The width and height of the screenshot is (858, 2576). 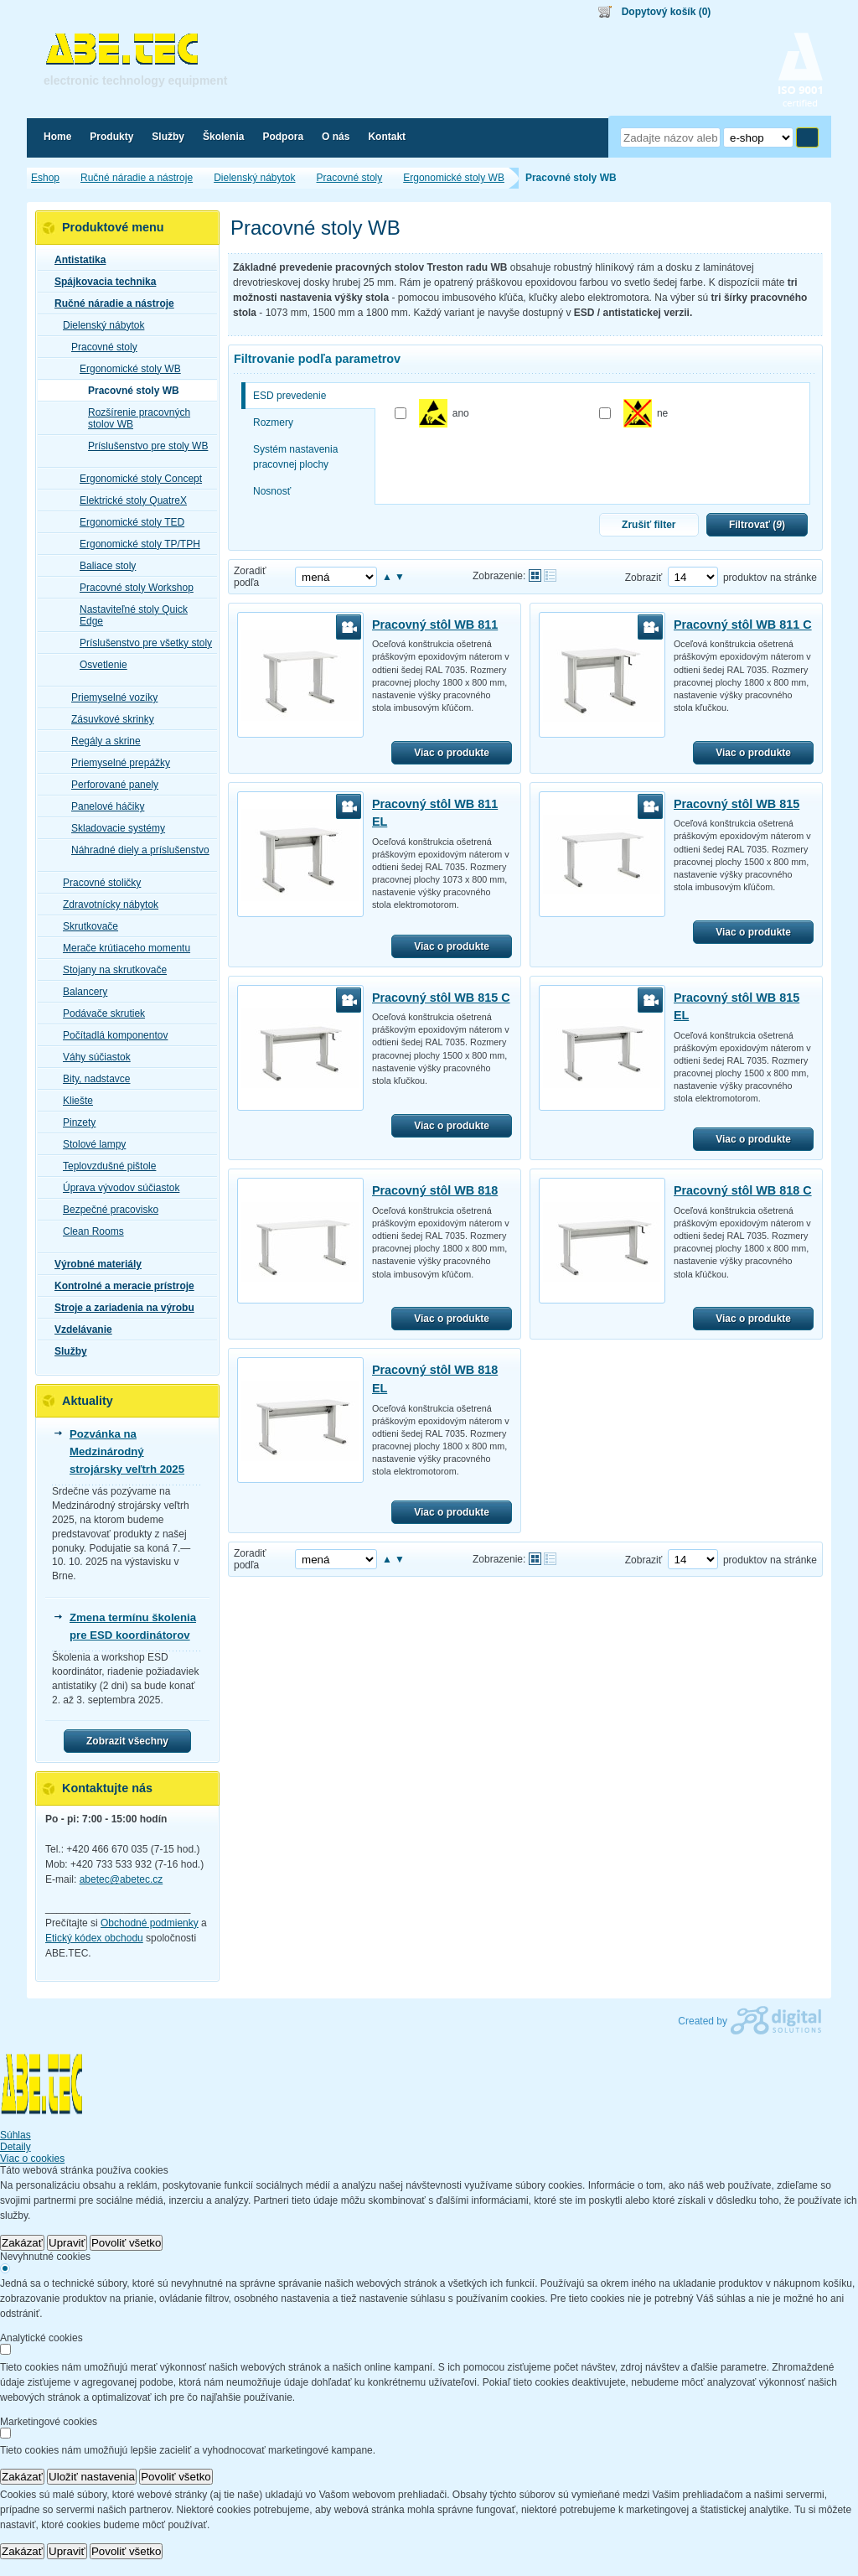 What do you see at coordinates (119, 1286) in the screenshot?
I see `Kontrolné a meracie prístroje` at bounding box center [119, 1286].